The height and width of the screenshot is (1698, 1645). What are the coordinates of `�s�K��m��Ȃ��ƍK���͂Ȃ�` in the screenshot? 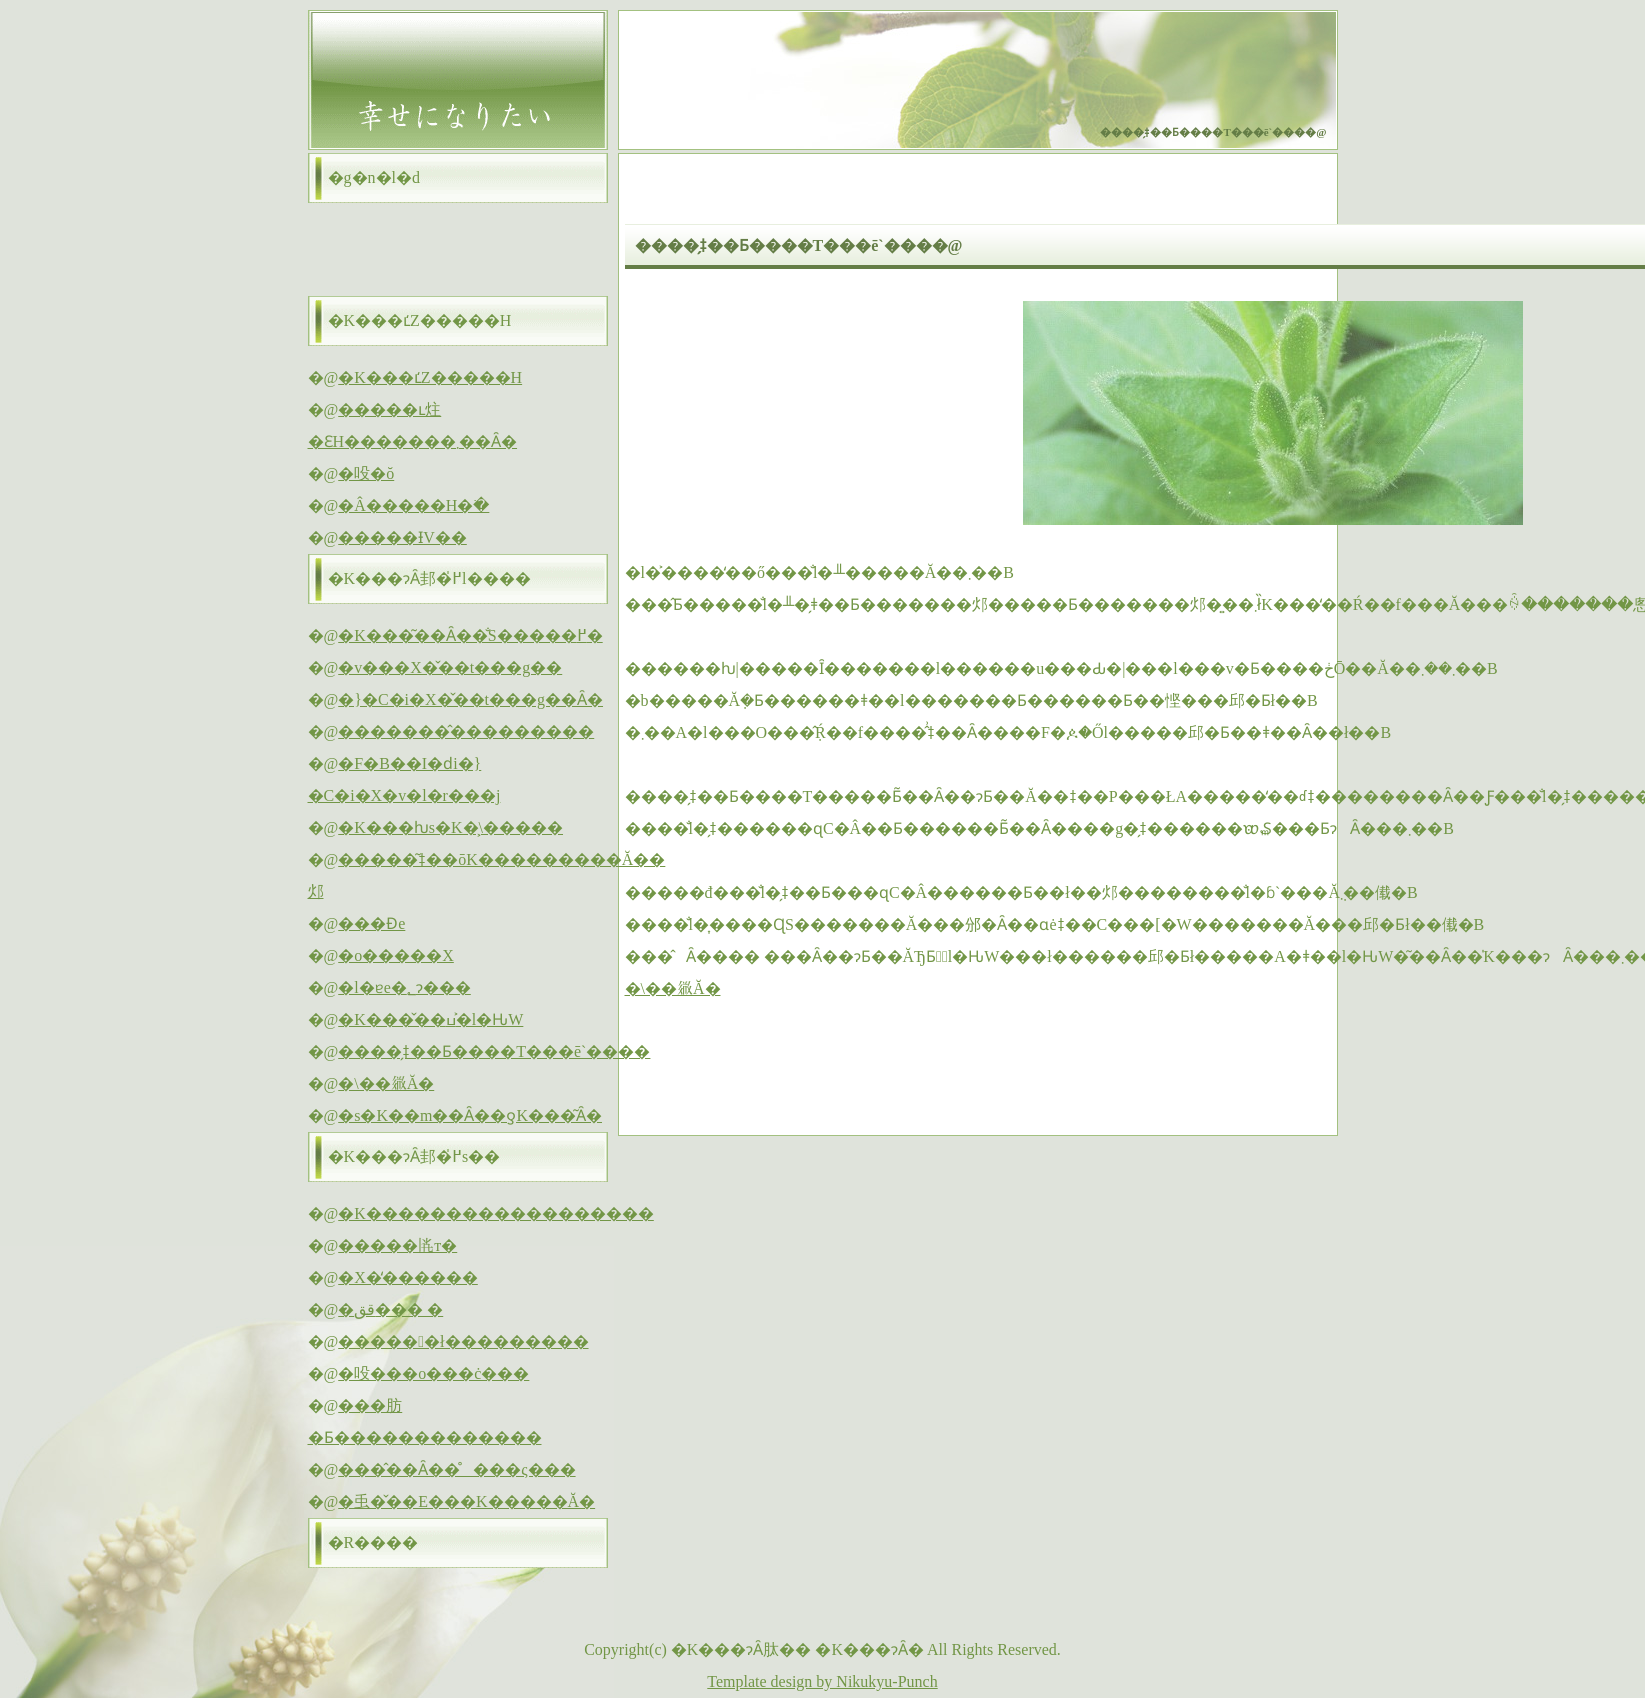 It's located at (470, 1115).